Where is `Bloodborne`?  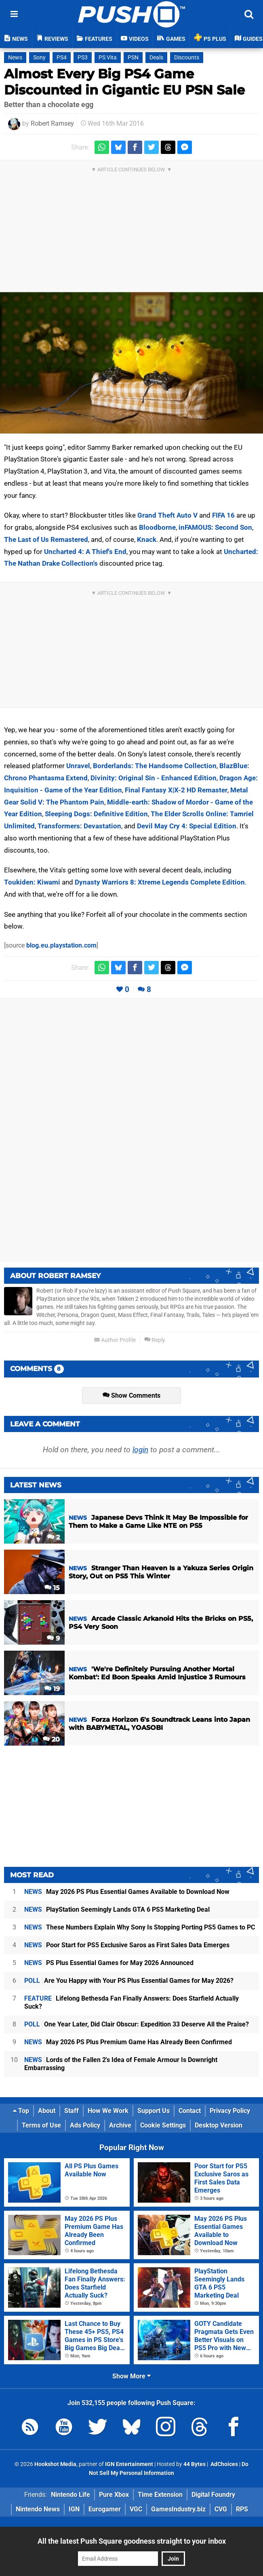 Bloodborne is located at coordinates (157, 527).